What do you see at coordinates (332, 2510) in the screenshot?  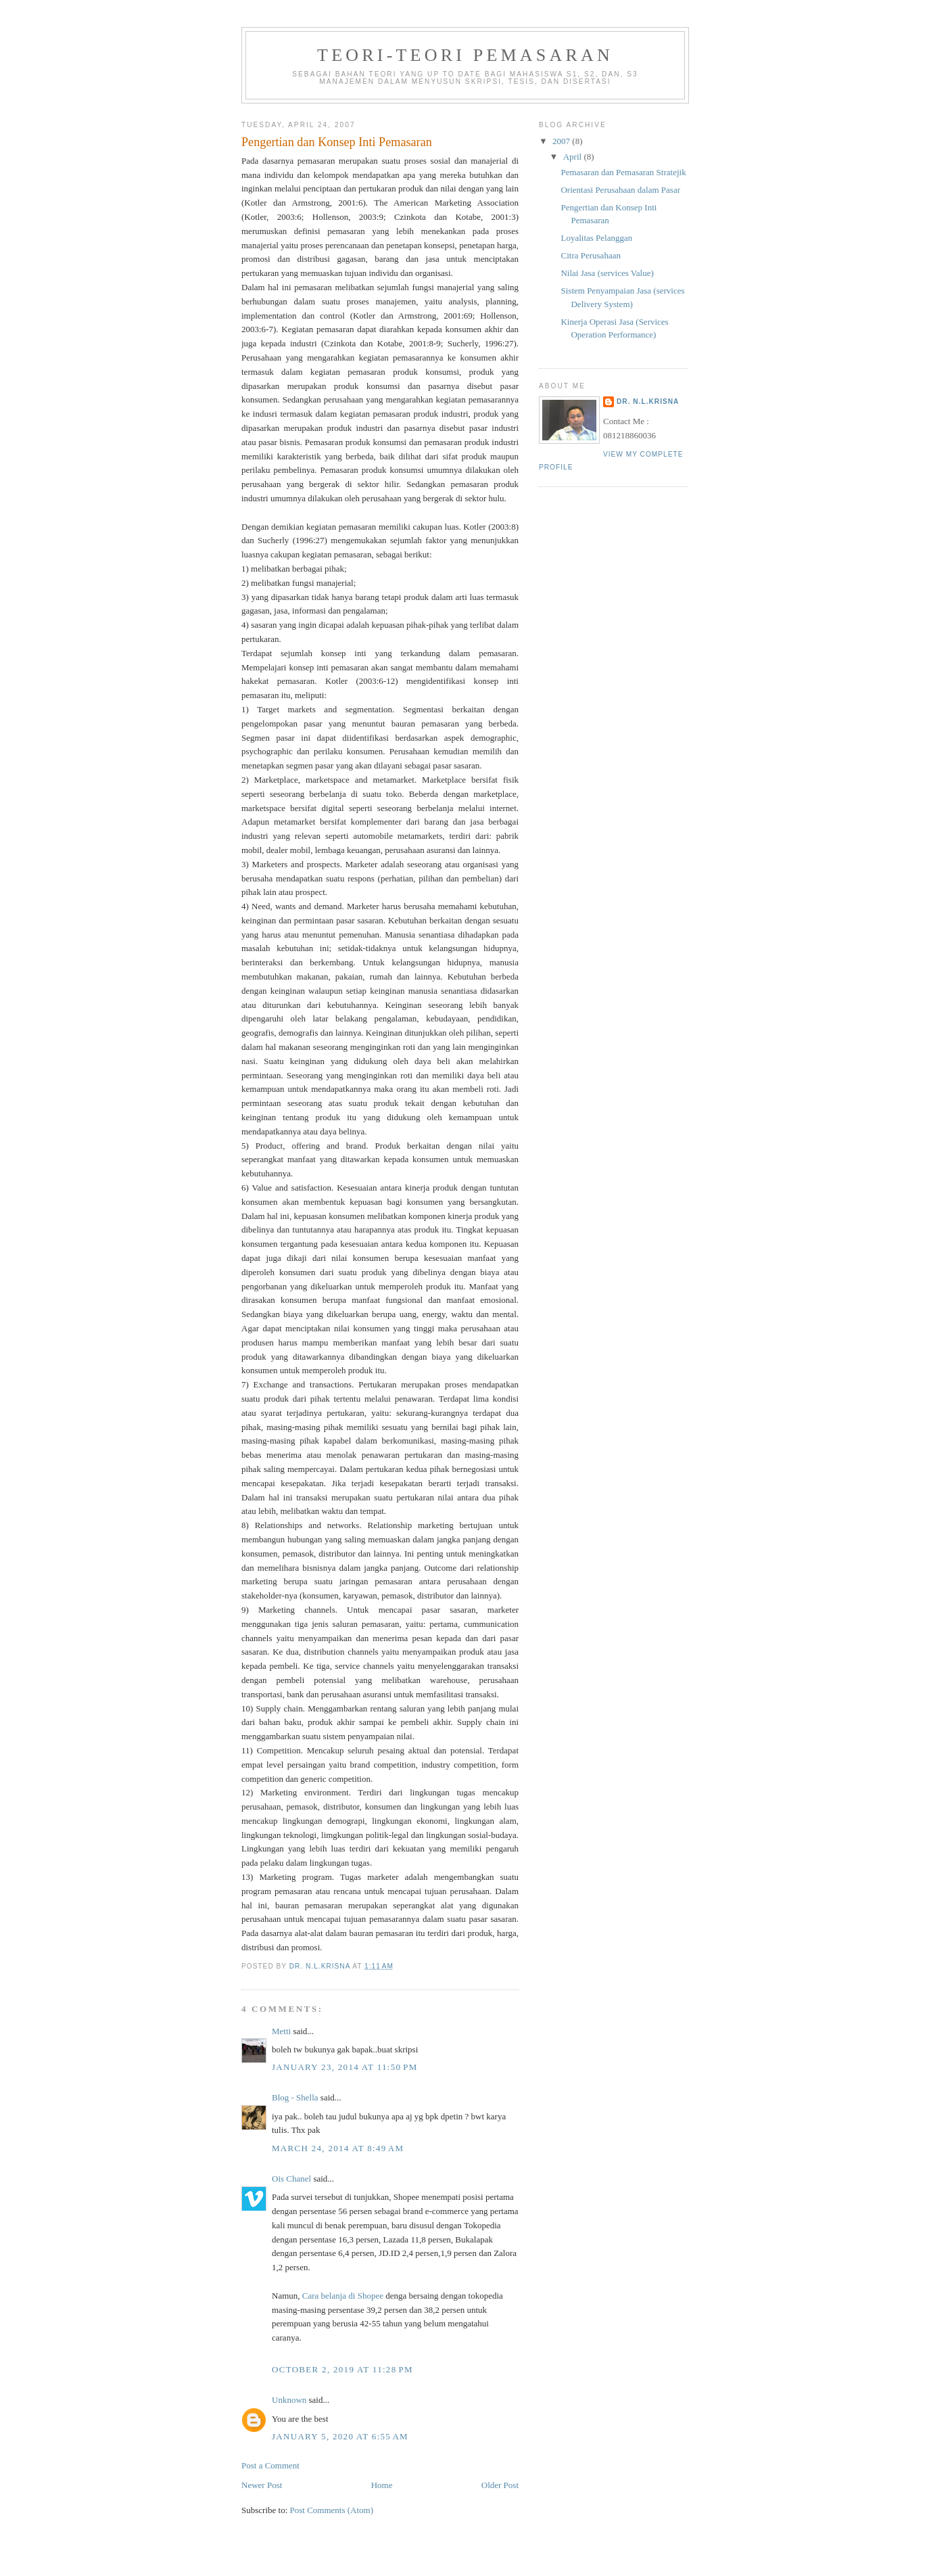 I see `Post Comments (Atom)` at bounding box center [332, 2510].